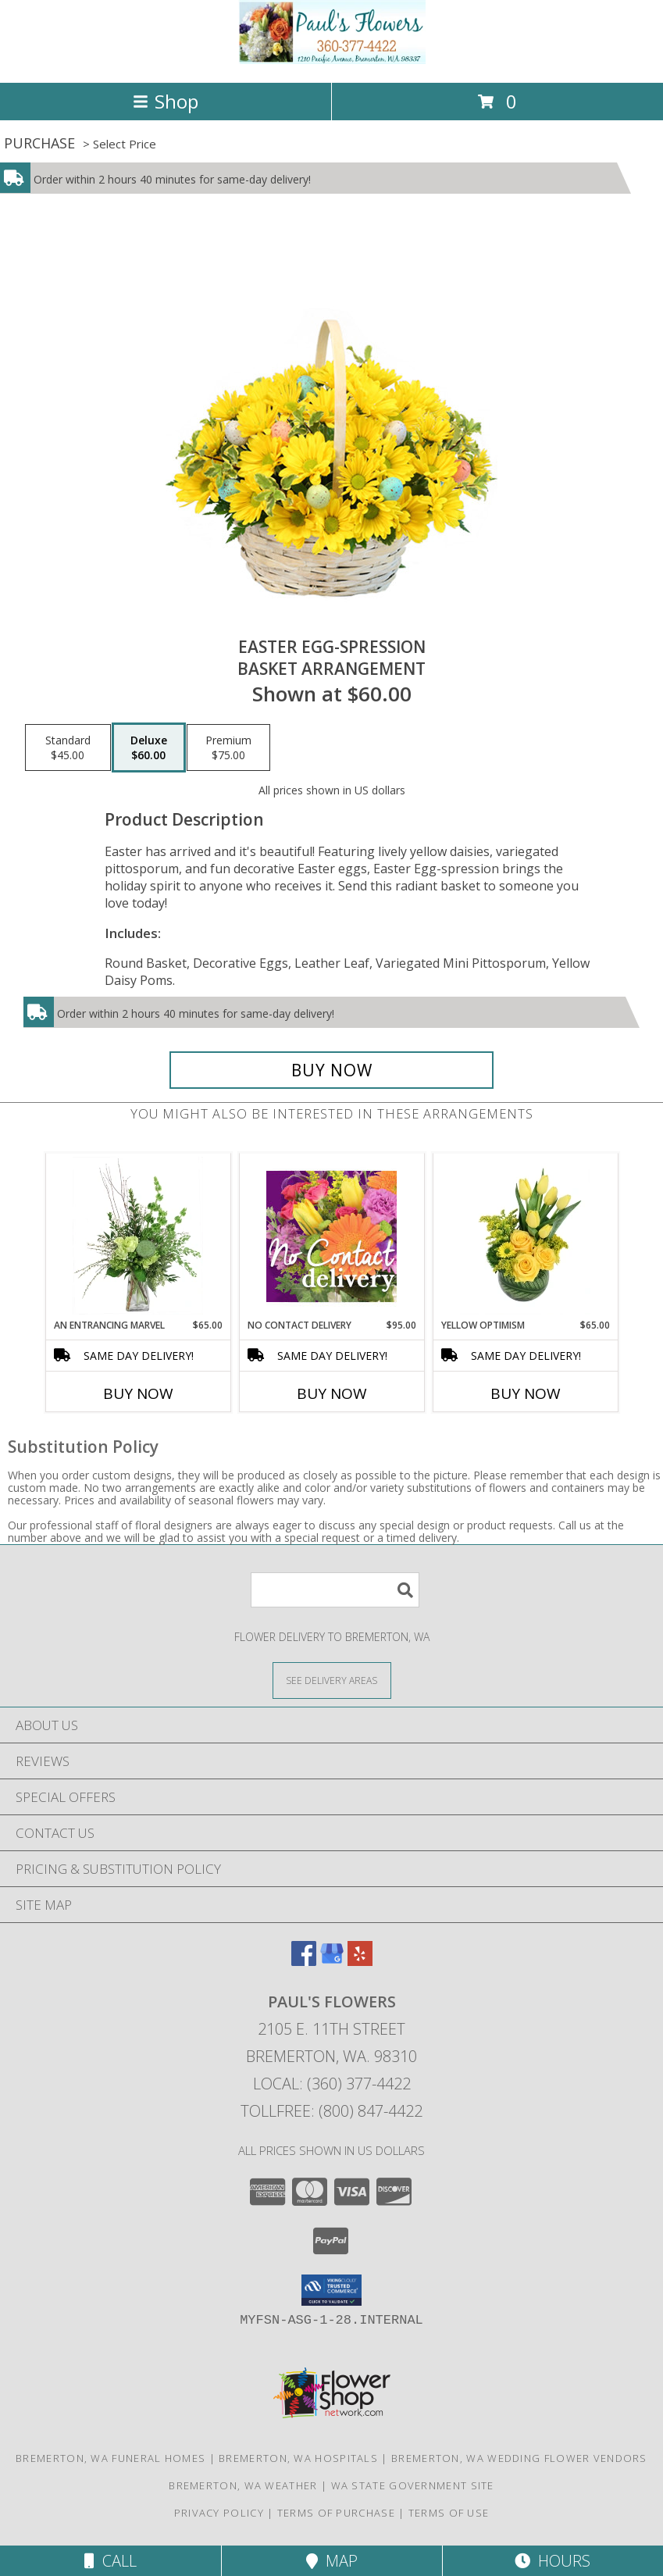  What do you see at coordinates (68, 747) in the screenshot?
I see `[Select pricing $45.00 for standard Basket Arrangement]` at bounding box center [68, 747].